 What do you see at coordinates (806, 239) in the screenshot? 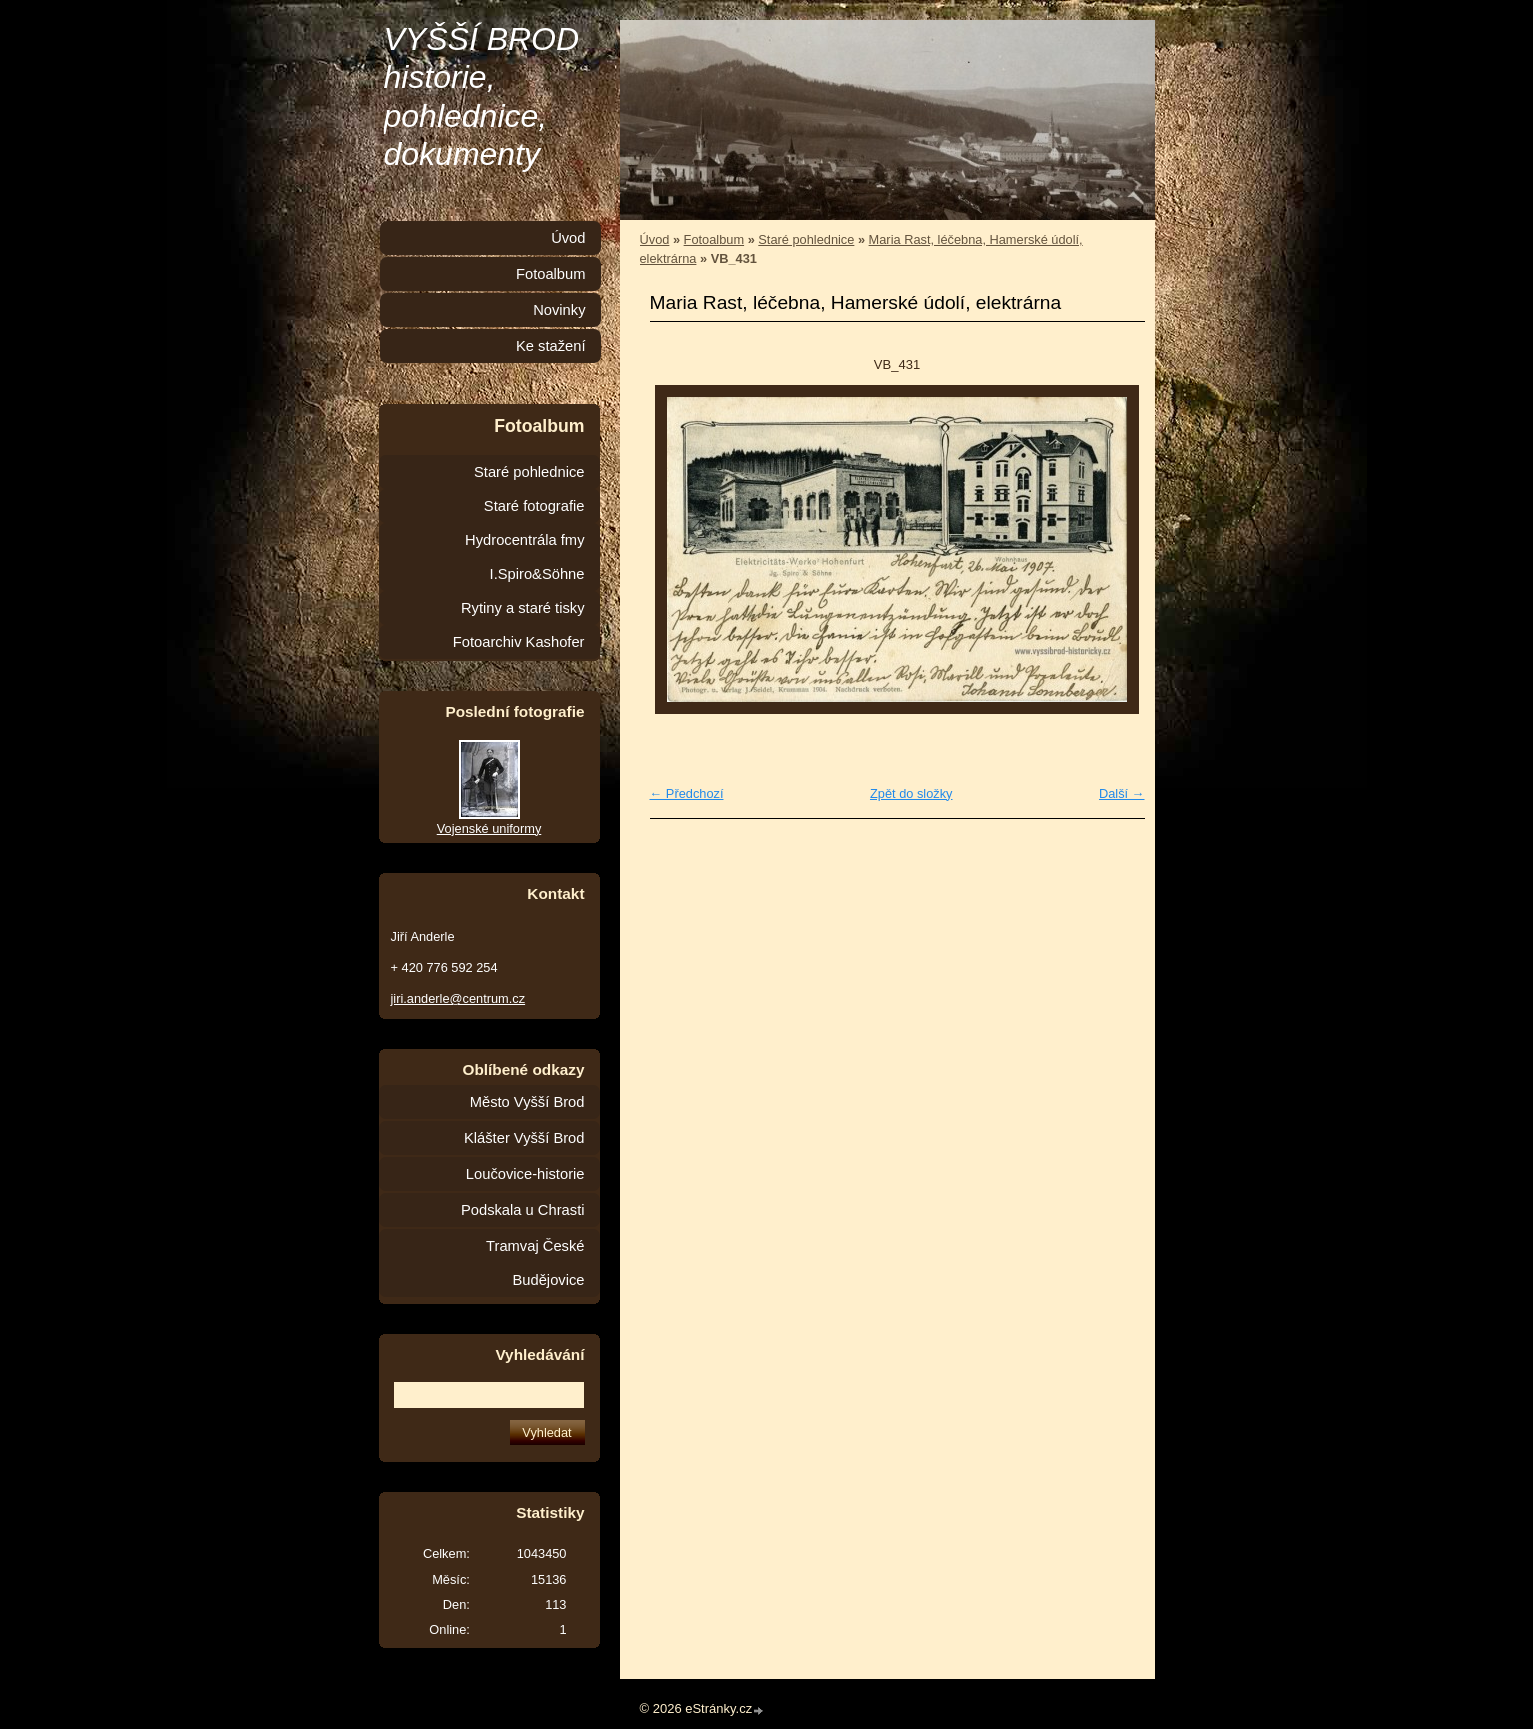
I see `Staré pohlednice` at bounding box center [806, 239].